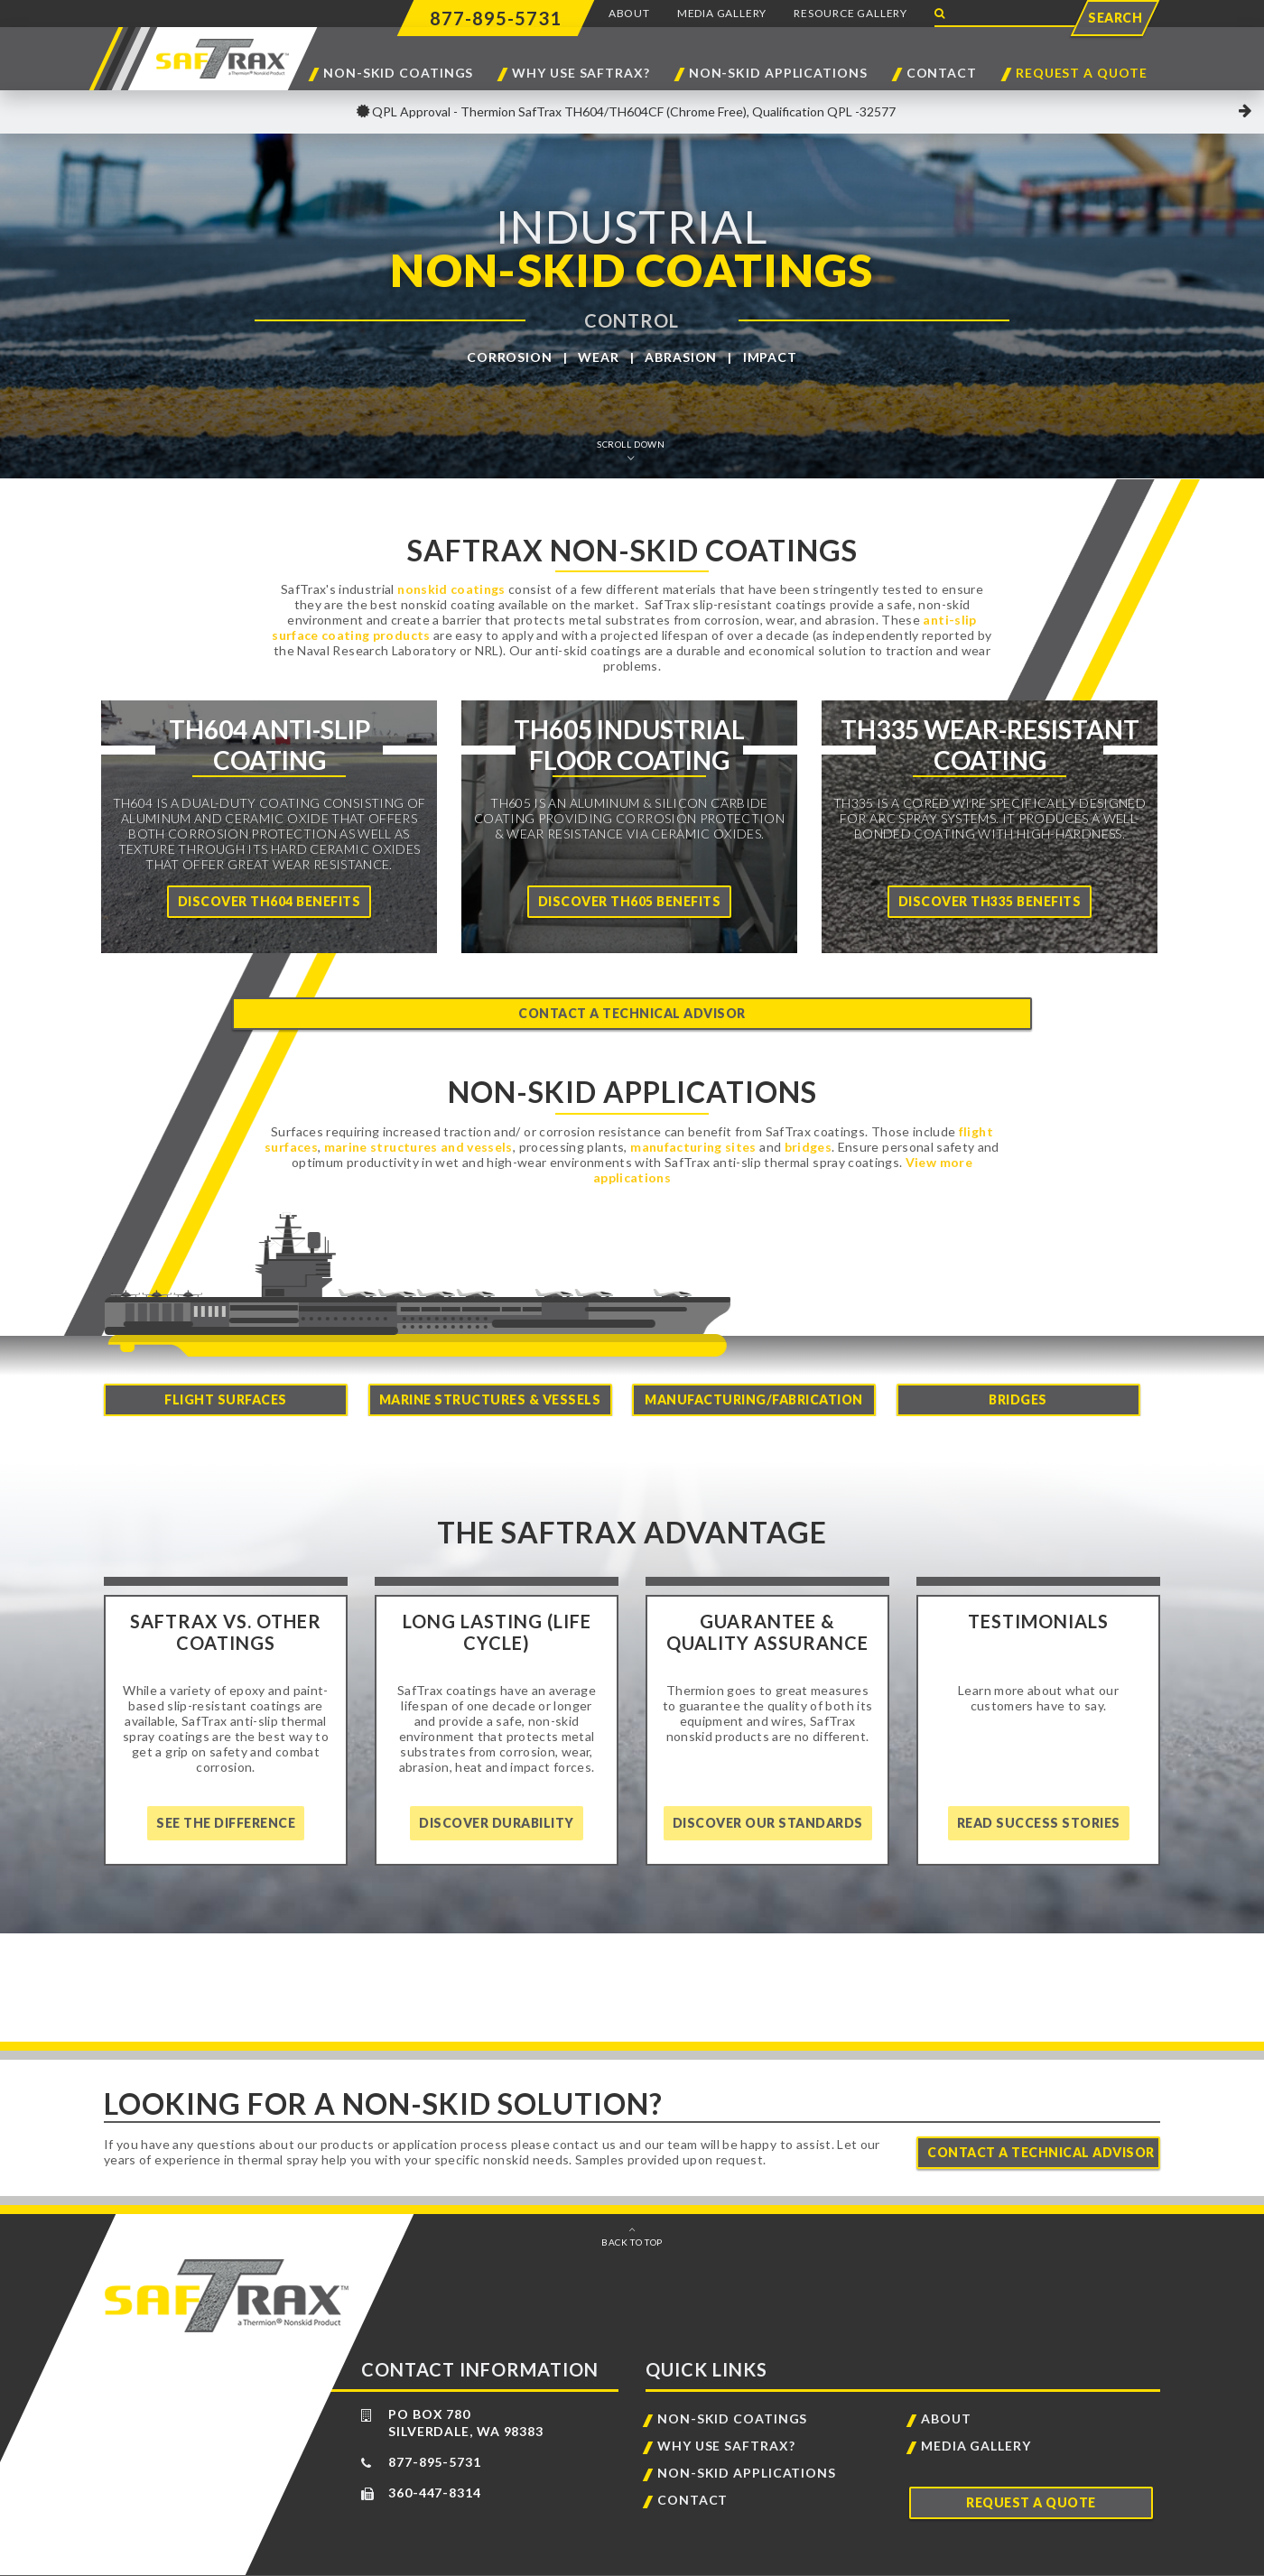 Image resolution: width=1264 pixels, height=2576 pixels. Describe the element at coordinates (1082, 74) in the screenshot. I see `Request a Quote` at that location.